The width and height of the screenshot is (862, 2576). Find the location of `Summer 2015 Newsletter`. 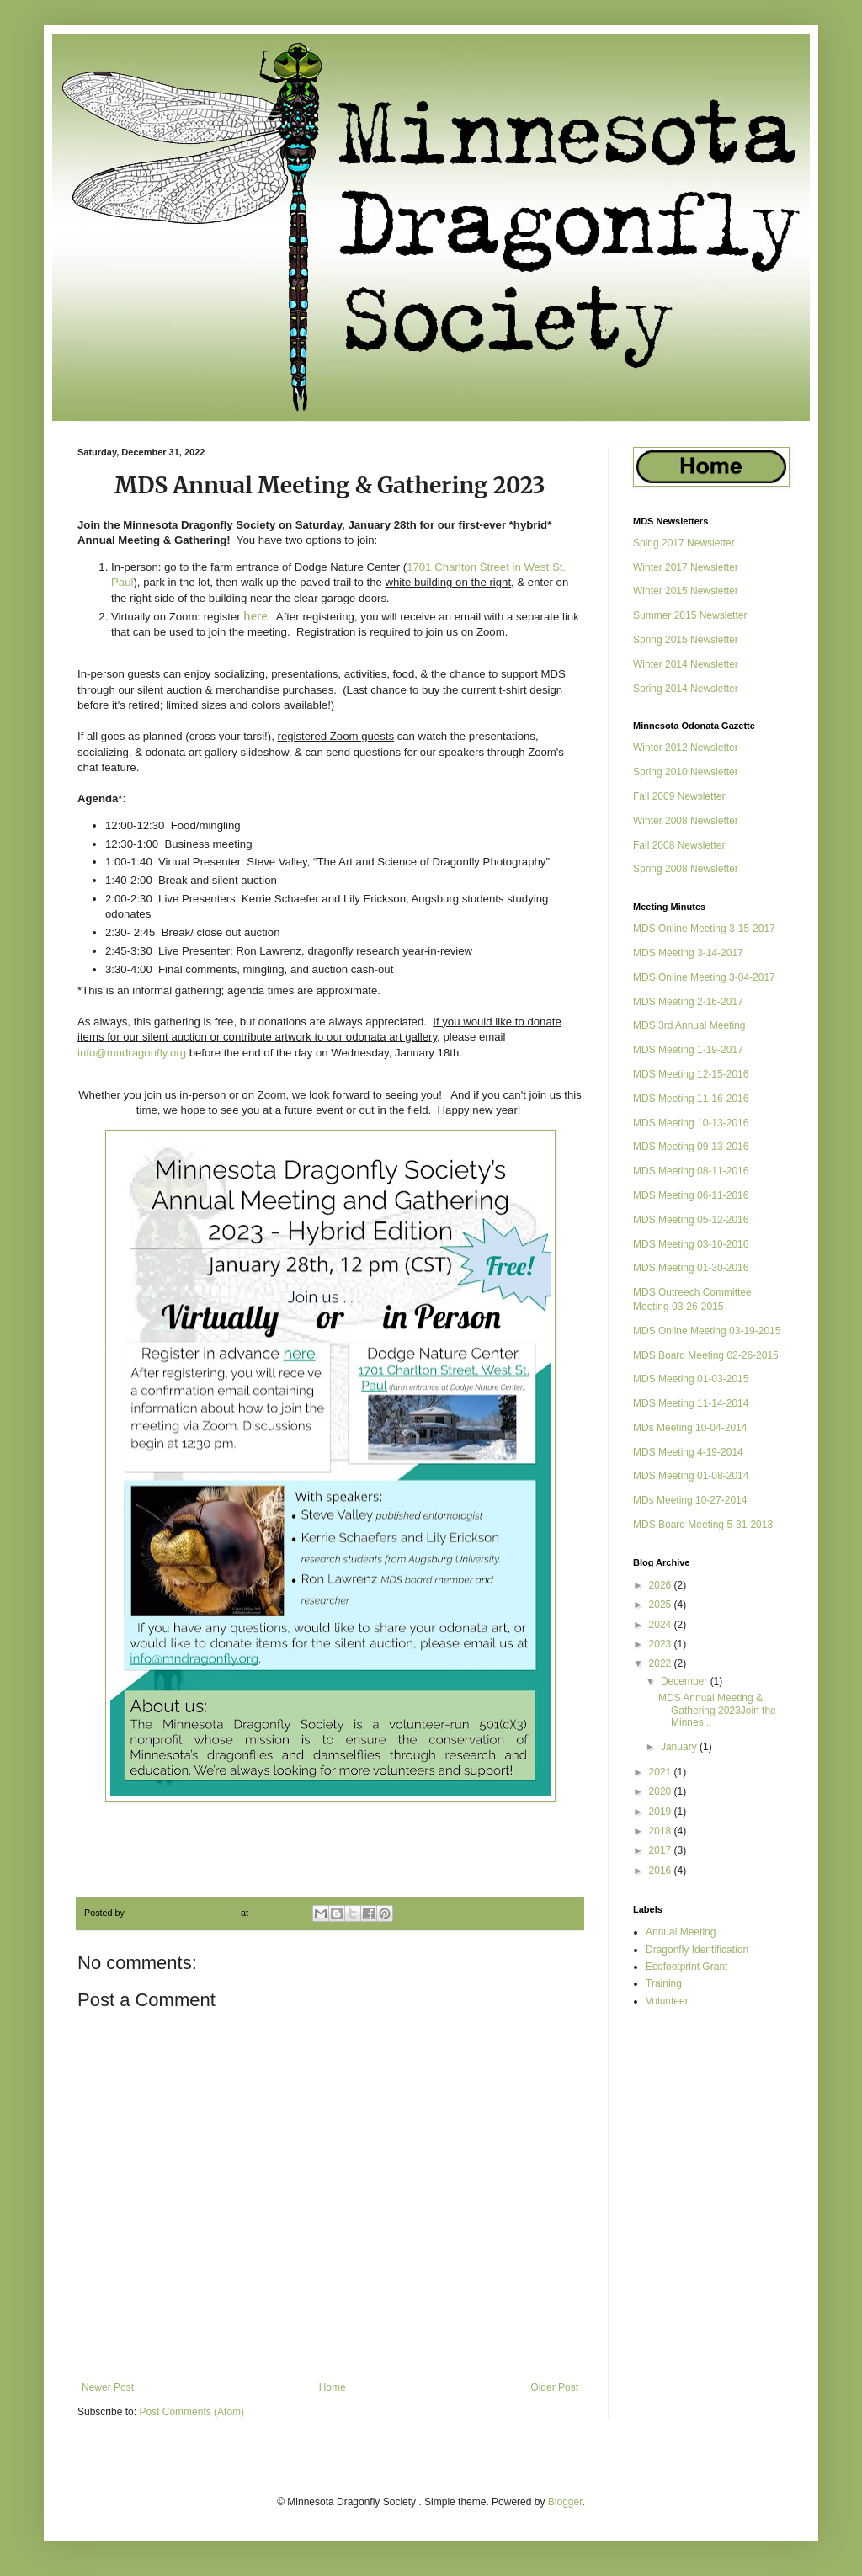

Summer 2015 Newsletter is located at coordinates (690, 615).